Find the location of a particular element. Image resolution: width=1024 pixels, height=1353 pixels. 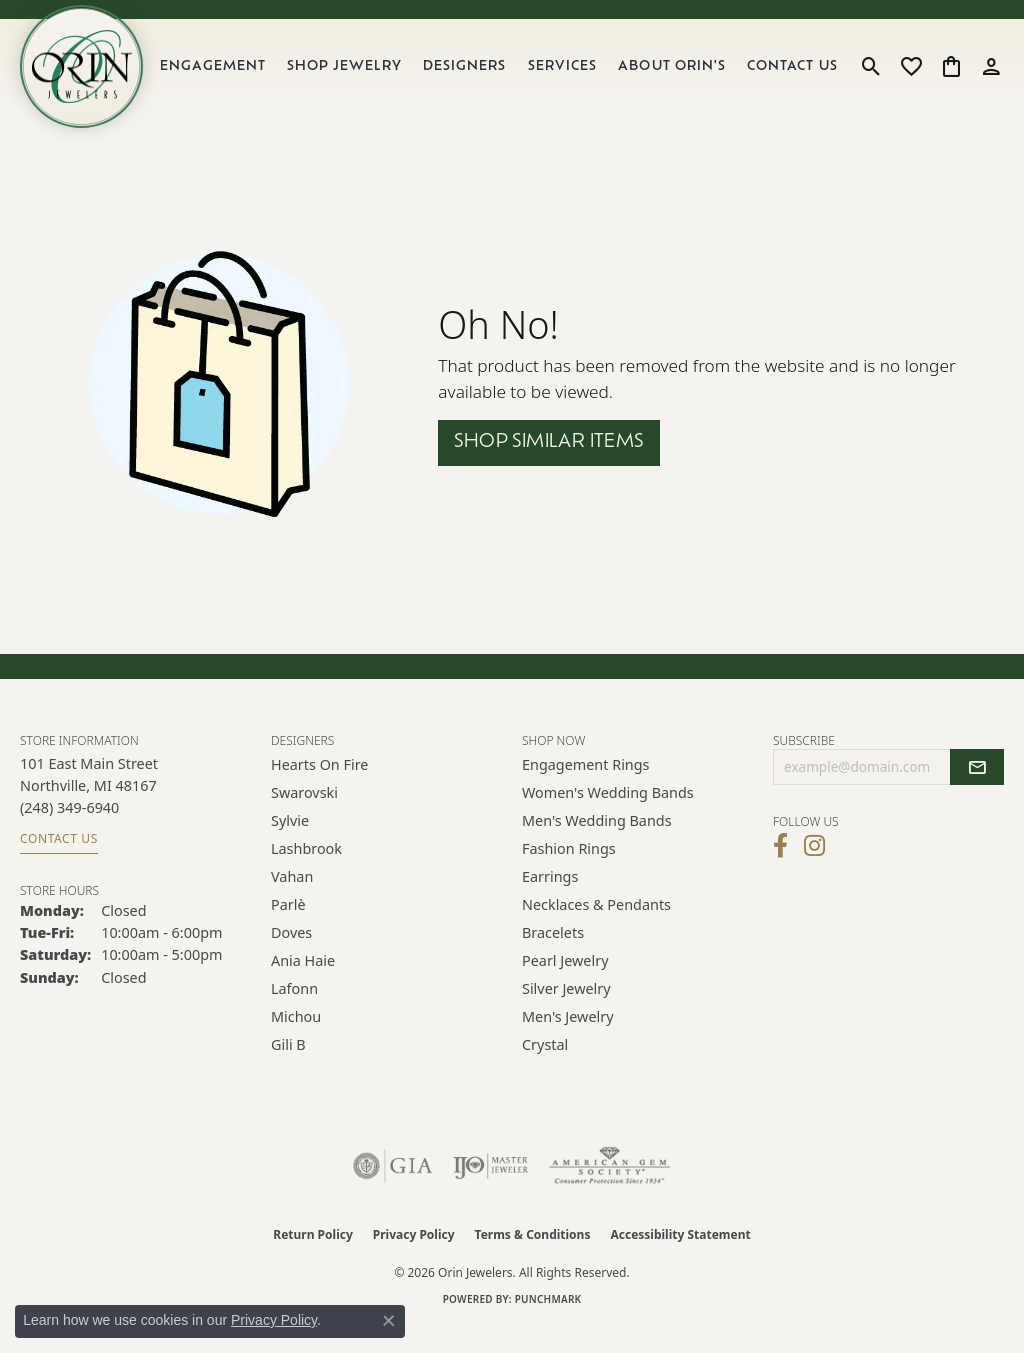

[Orin Jewelers logo - Go to homepage] is located at coordinates (98, 79).